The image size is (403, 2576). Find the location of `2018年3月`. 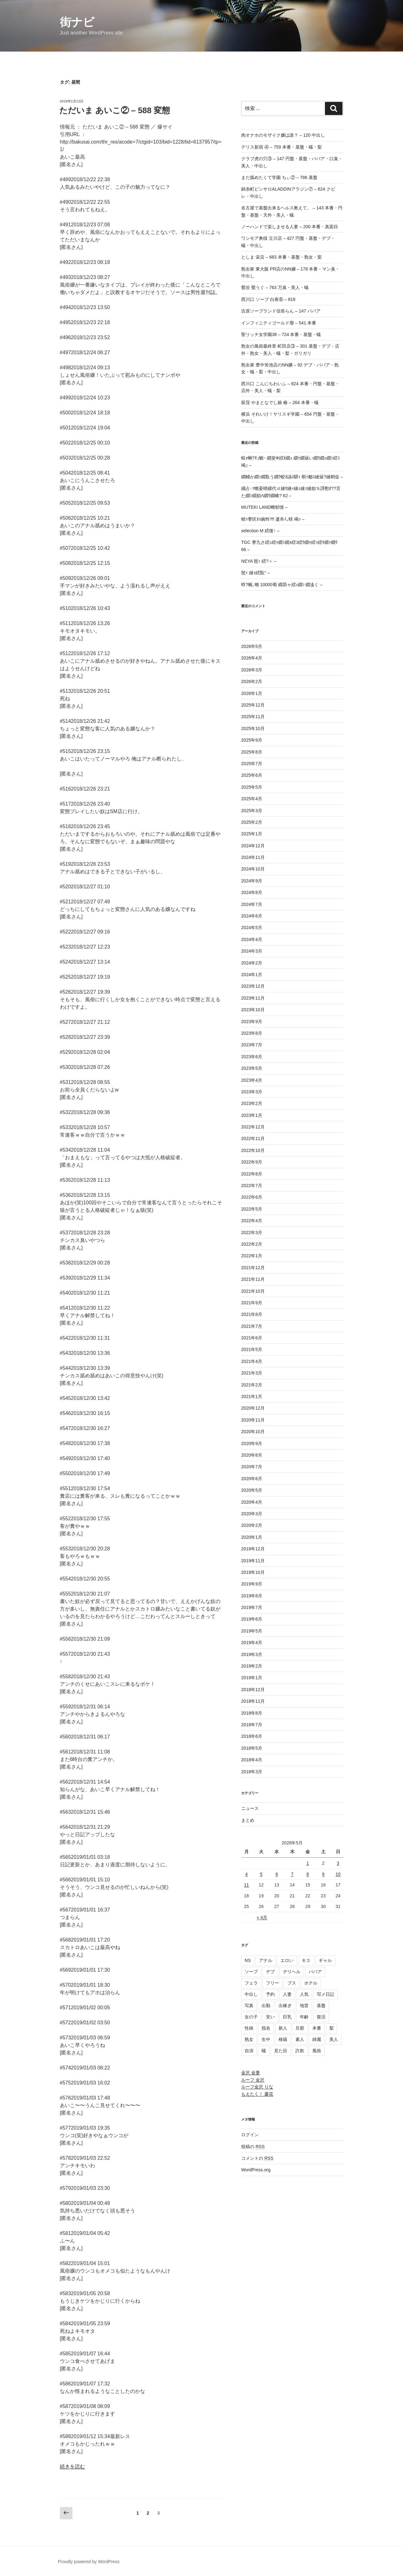

2018年3月 is located at coordinates (251, 1771).